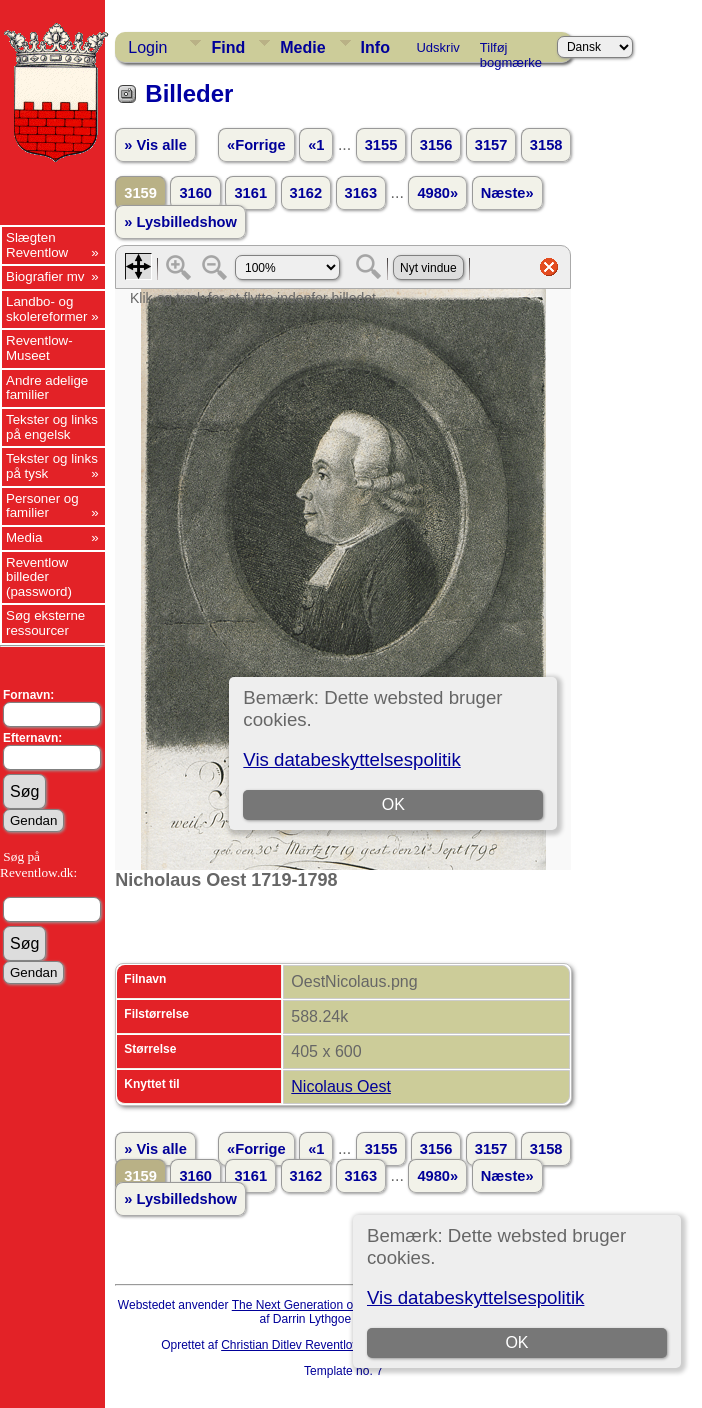  Describe the element at coordinates (291, 1345) in the screenshot. I see `Christian Ditlev Reventlow` at that location.